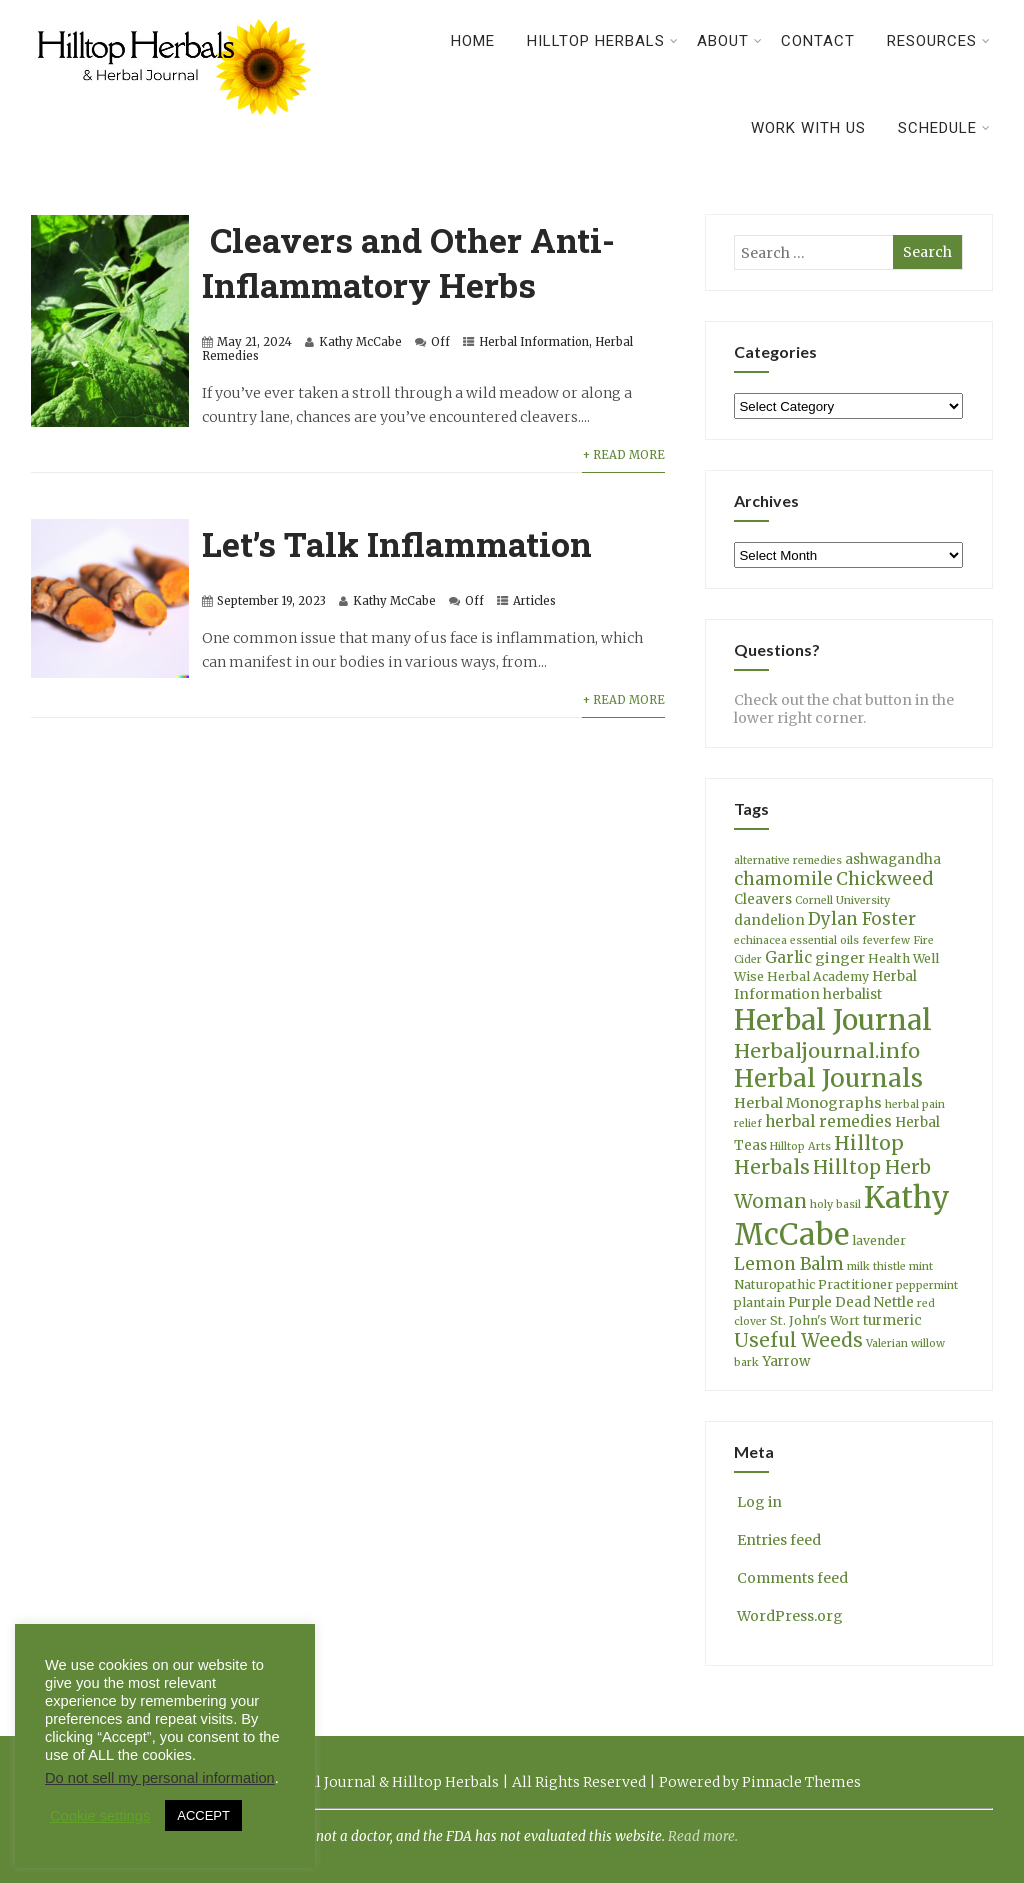 Image resolution: width=1024 pixels, height=1883 pixels. Describe the element at coordinates (840, 958) in the screenshot. I see `ginger [ginger (6 items)]` at that location.